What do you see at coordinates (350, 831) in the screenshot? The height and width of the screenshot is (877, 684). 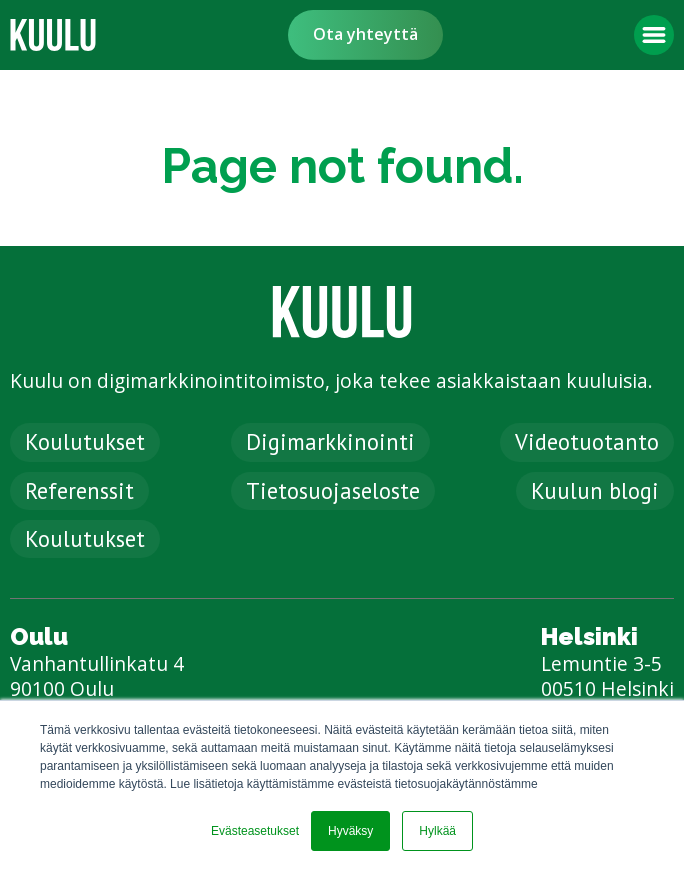 I see `Hyväksy [button]` at bounding box center [350, 831].